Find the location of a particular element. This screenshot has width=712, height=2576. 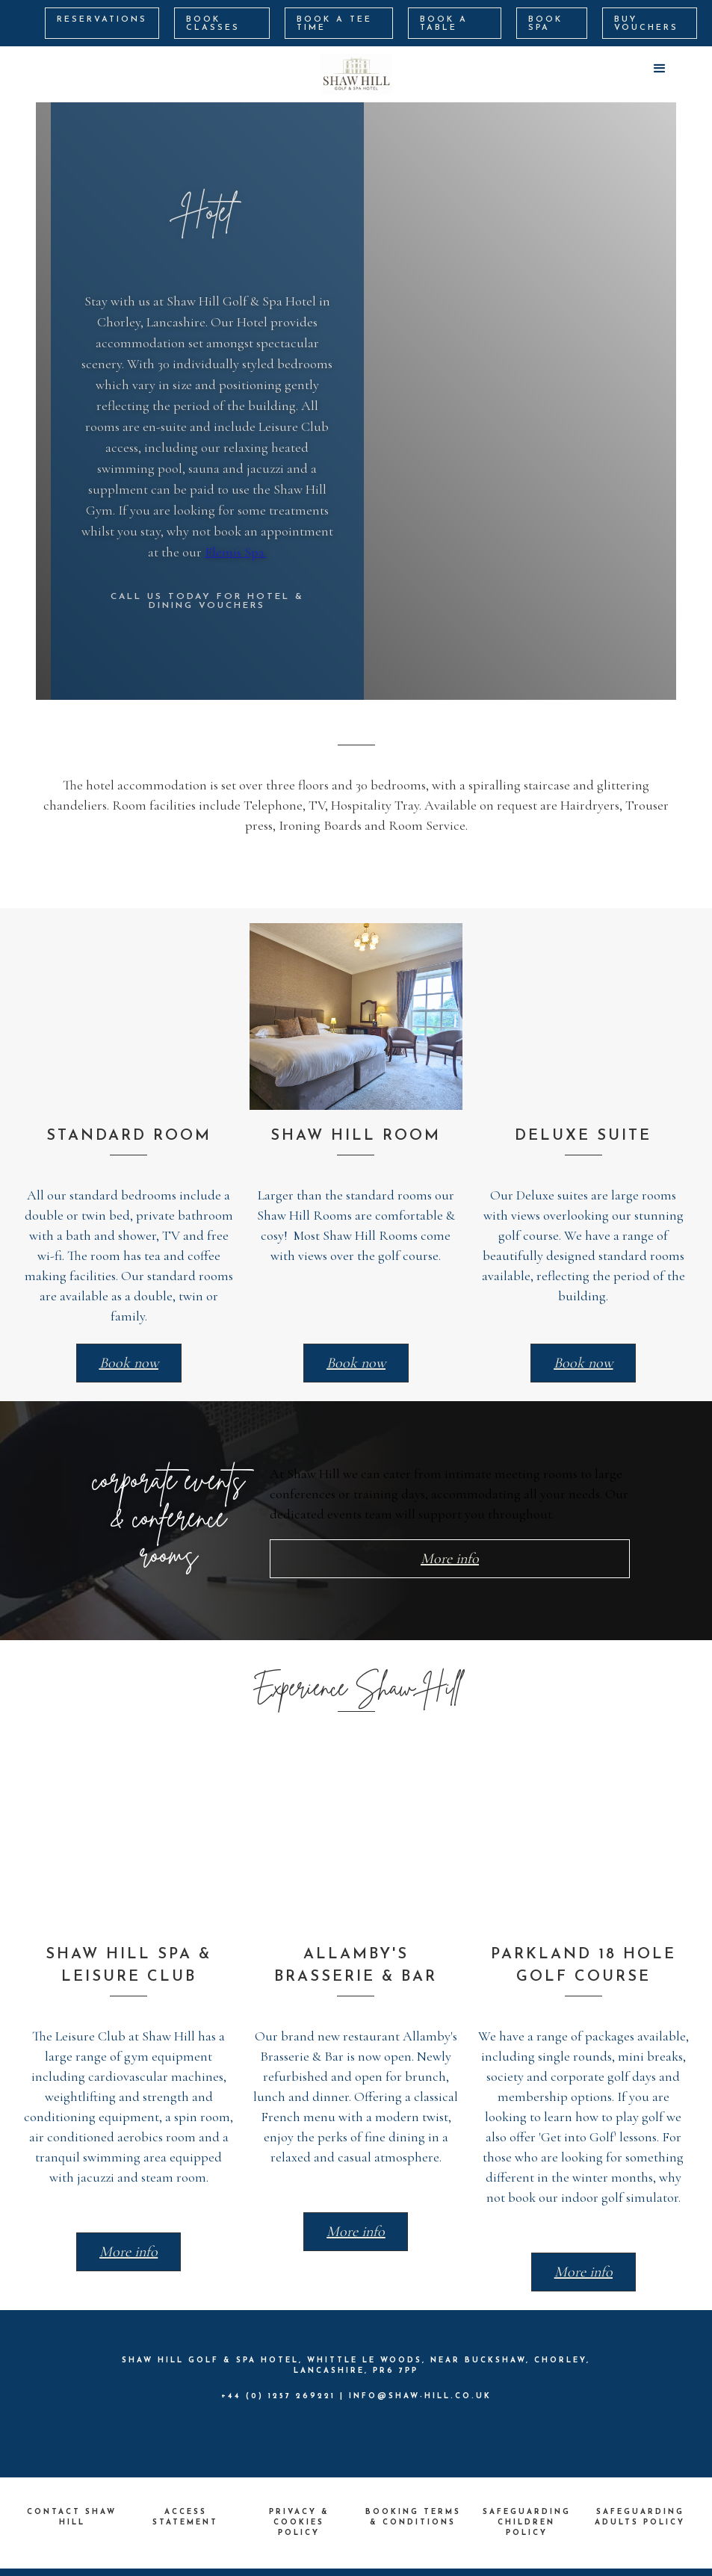

BOOK A TABLE is located at coordinates (444, 24).